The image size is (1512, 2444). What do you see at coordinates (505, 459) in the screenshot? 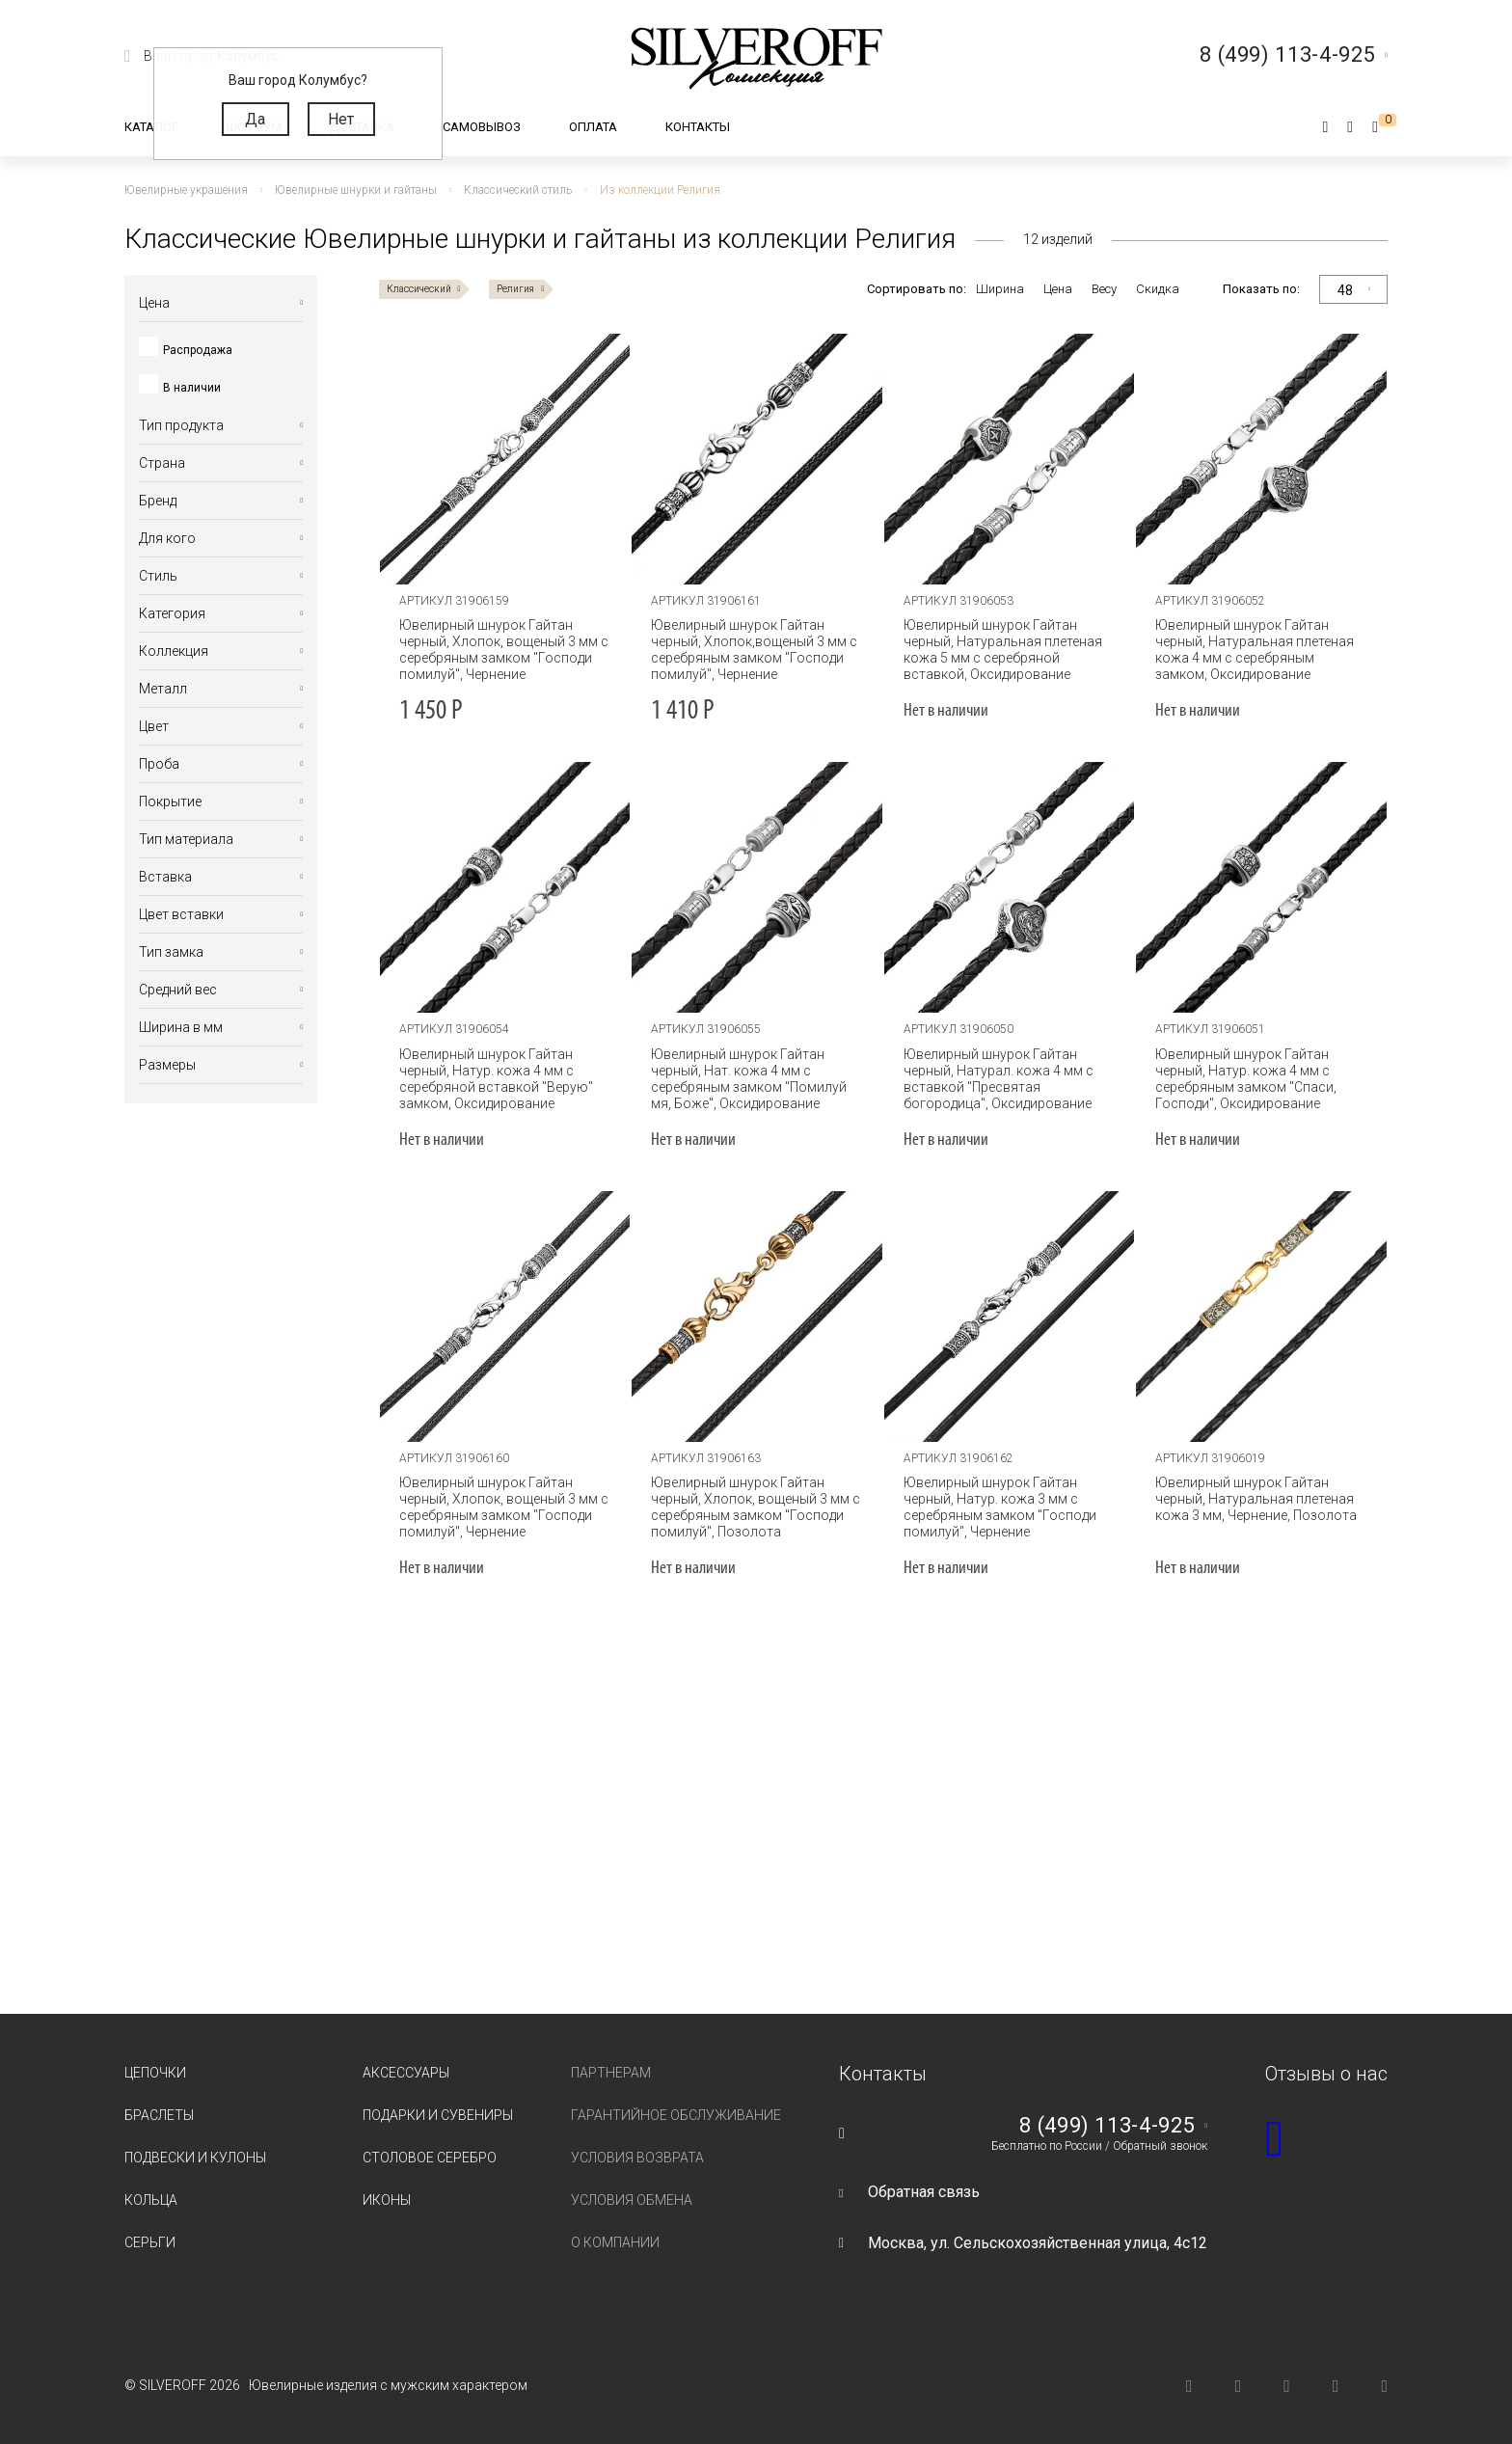
I see `[tabpanel]` at bounding box center [505, 459].